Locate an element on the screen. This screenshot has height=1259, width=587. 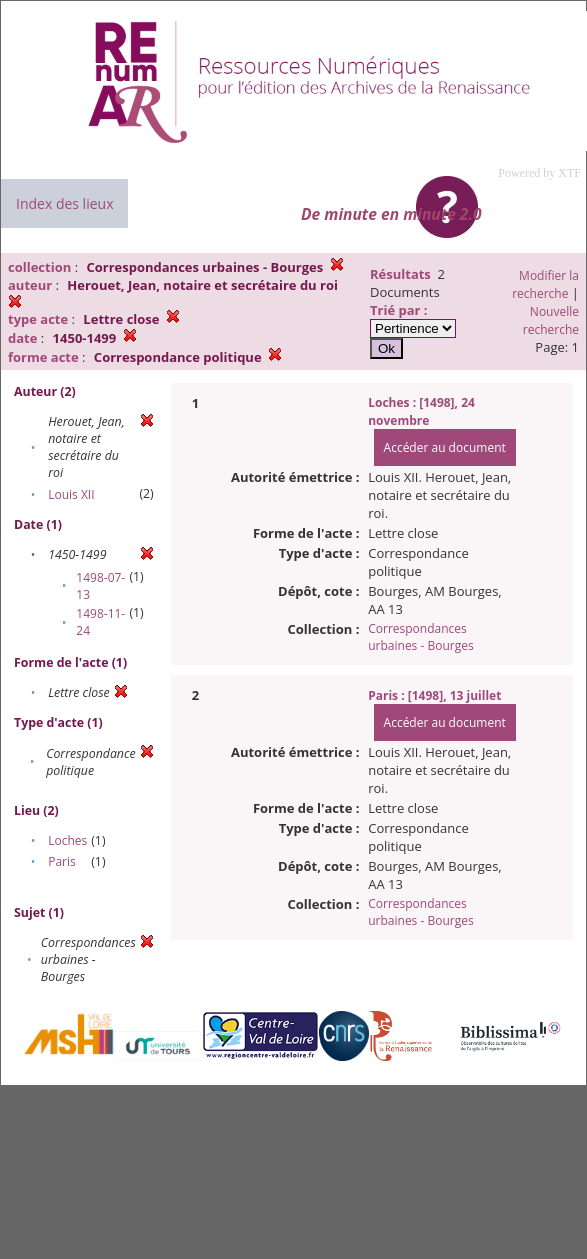
Louis XII is located at coordinates (71, 494).